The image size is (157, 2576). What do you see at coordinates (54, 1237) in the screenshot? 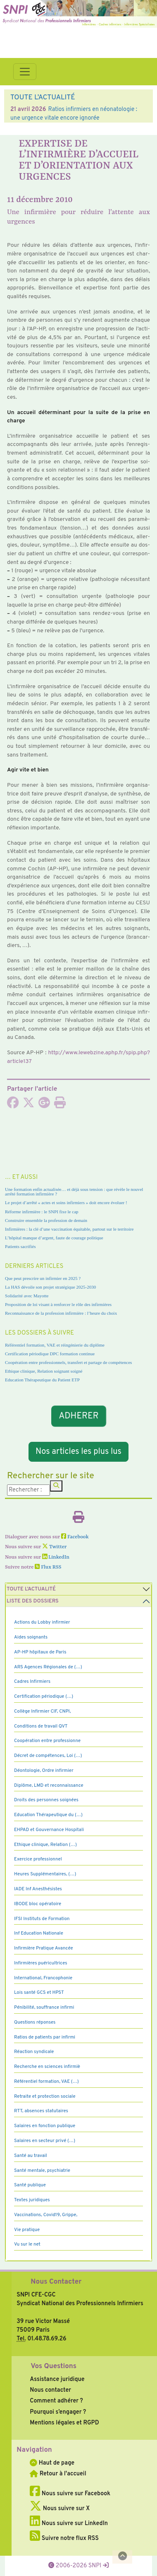
I see `L’hôpital manque d’argent, faute de courage politique` at bounding box center [54, 1237].